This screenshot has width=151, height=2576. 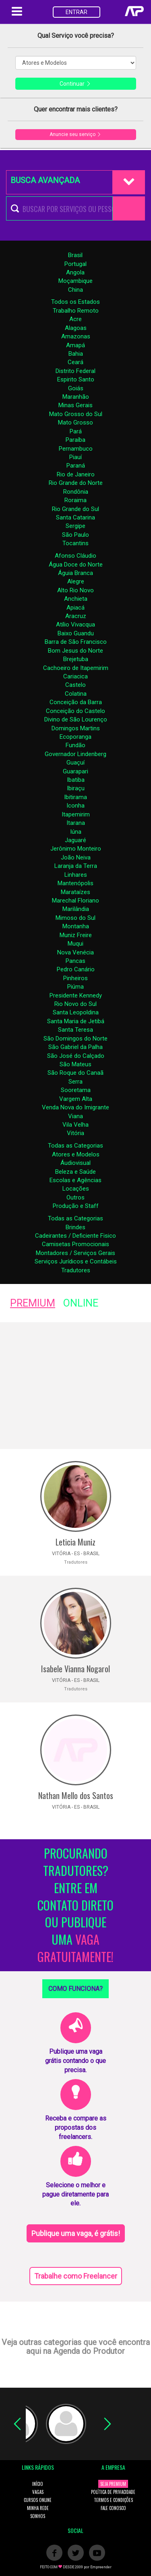 What do you see at coordinates (75, 754) in the screenshot?
I see `Governador Lindenberg` at bounding box center [75, 754].